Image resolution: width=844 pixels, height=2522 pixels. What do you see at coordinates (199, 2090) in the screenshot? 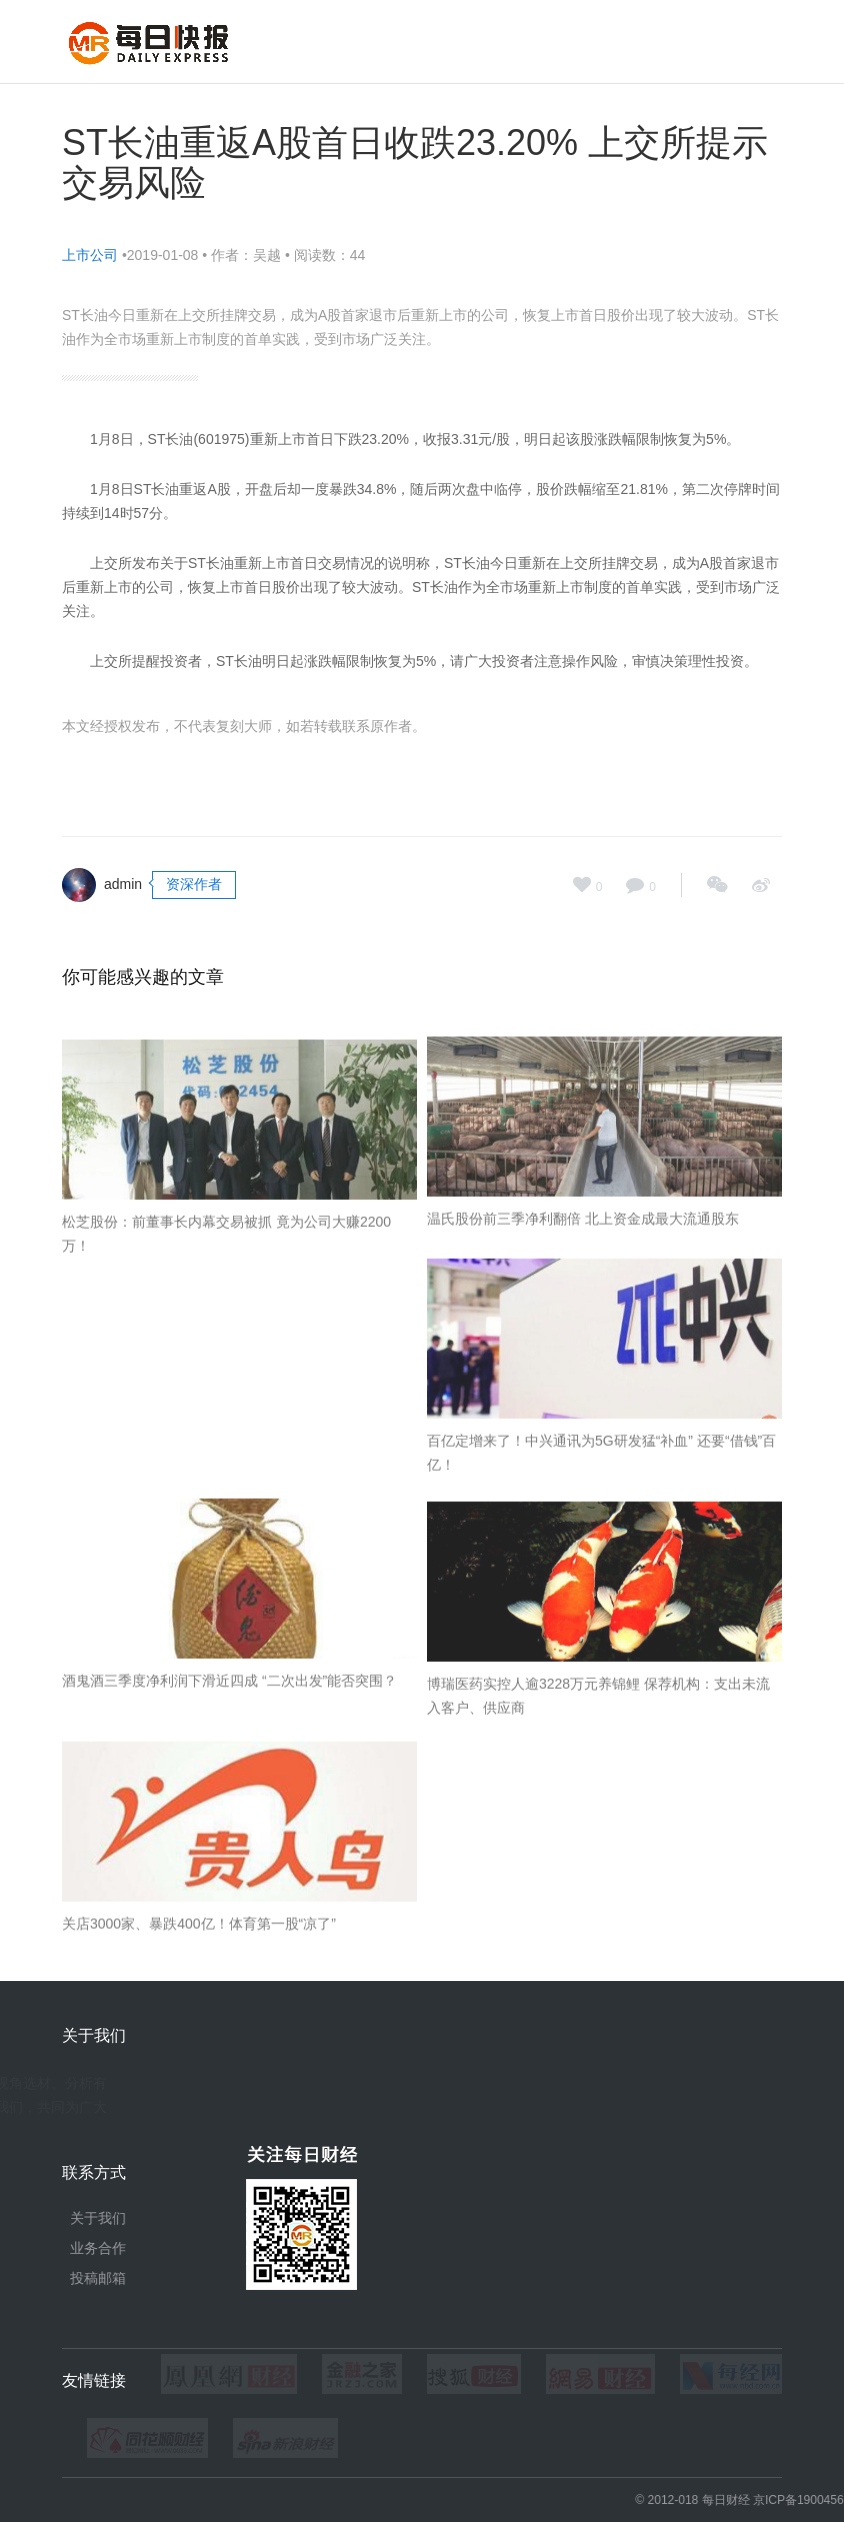
I see `关店3000家、暴跌400亿！体育第一股“凉了”` at bounding box center [199, 2090].